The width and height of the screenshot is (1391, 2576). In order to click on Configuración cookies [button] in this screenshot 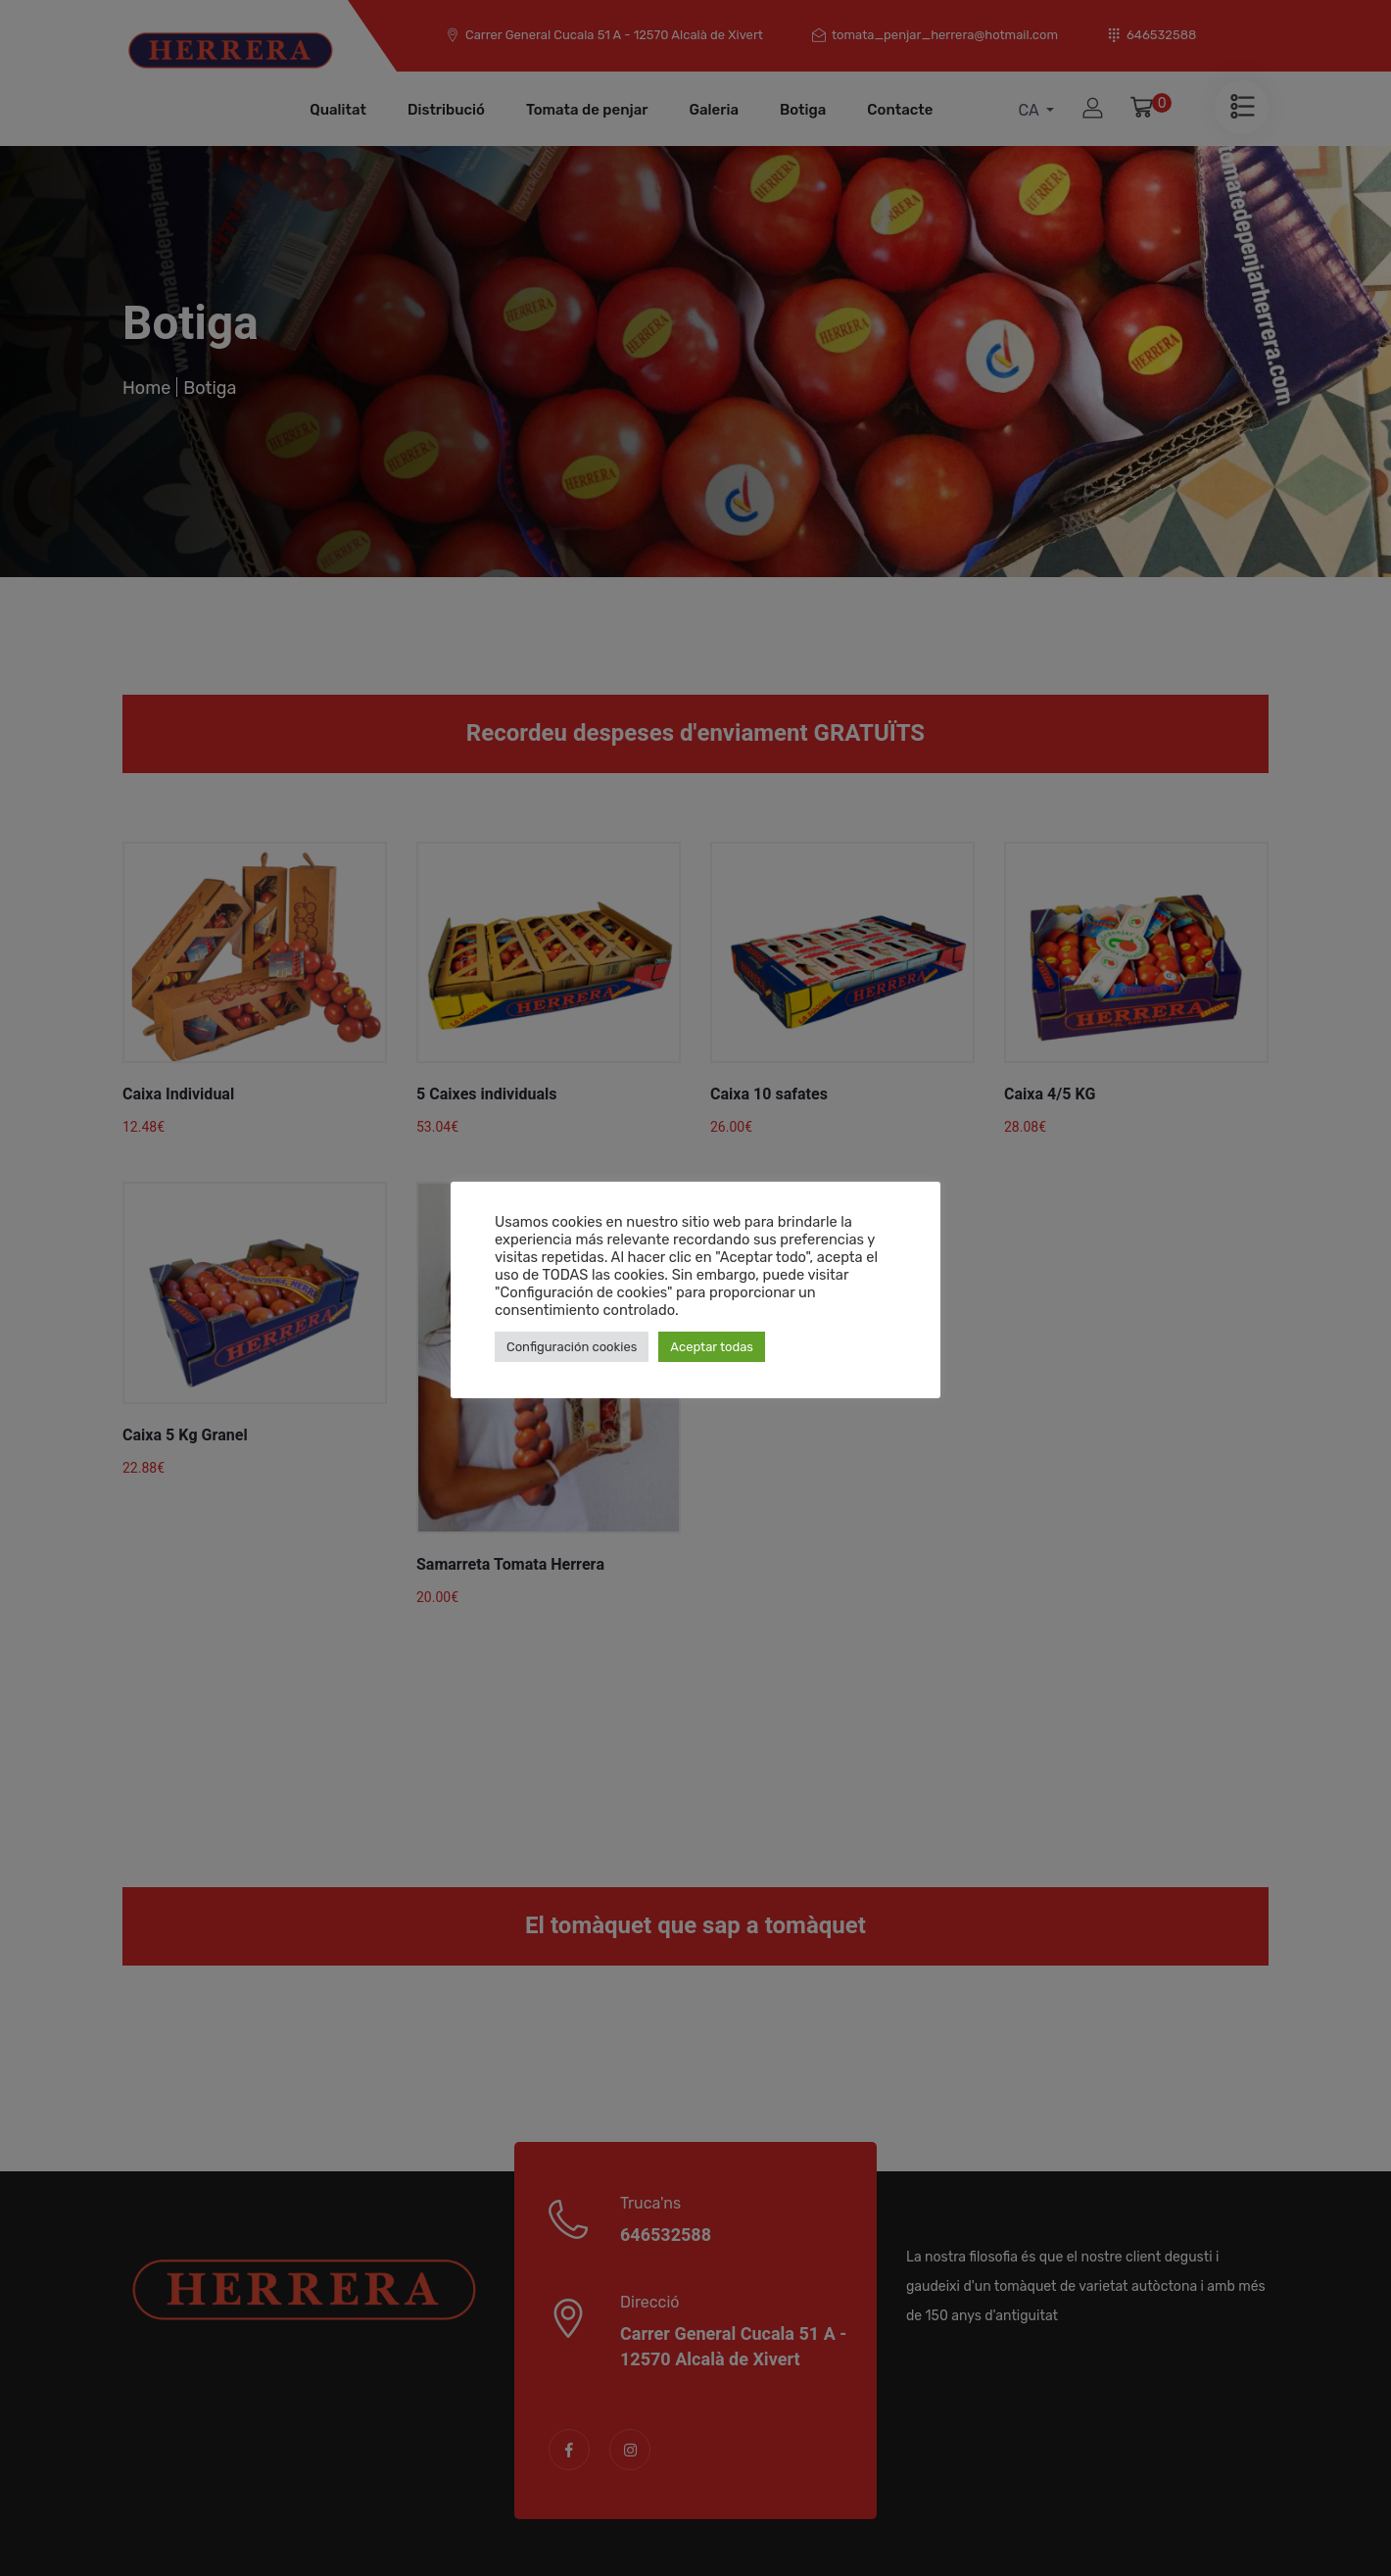, I will do `click(571, 1346)`.